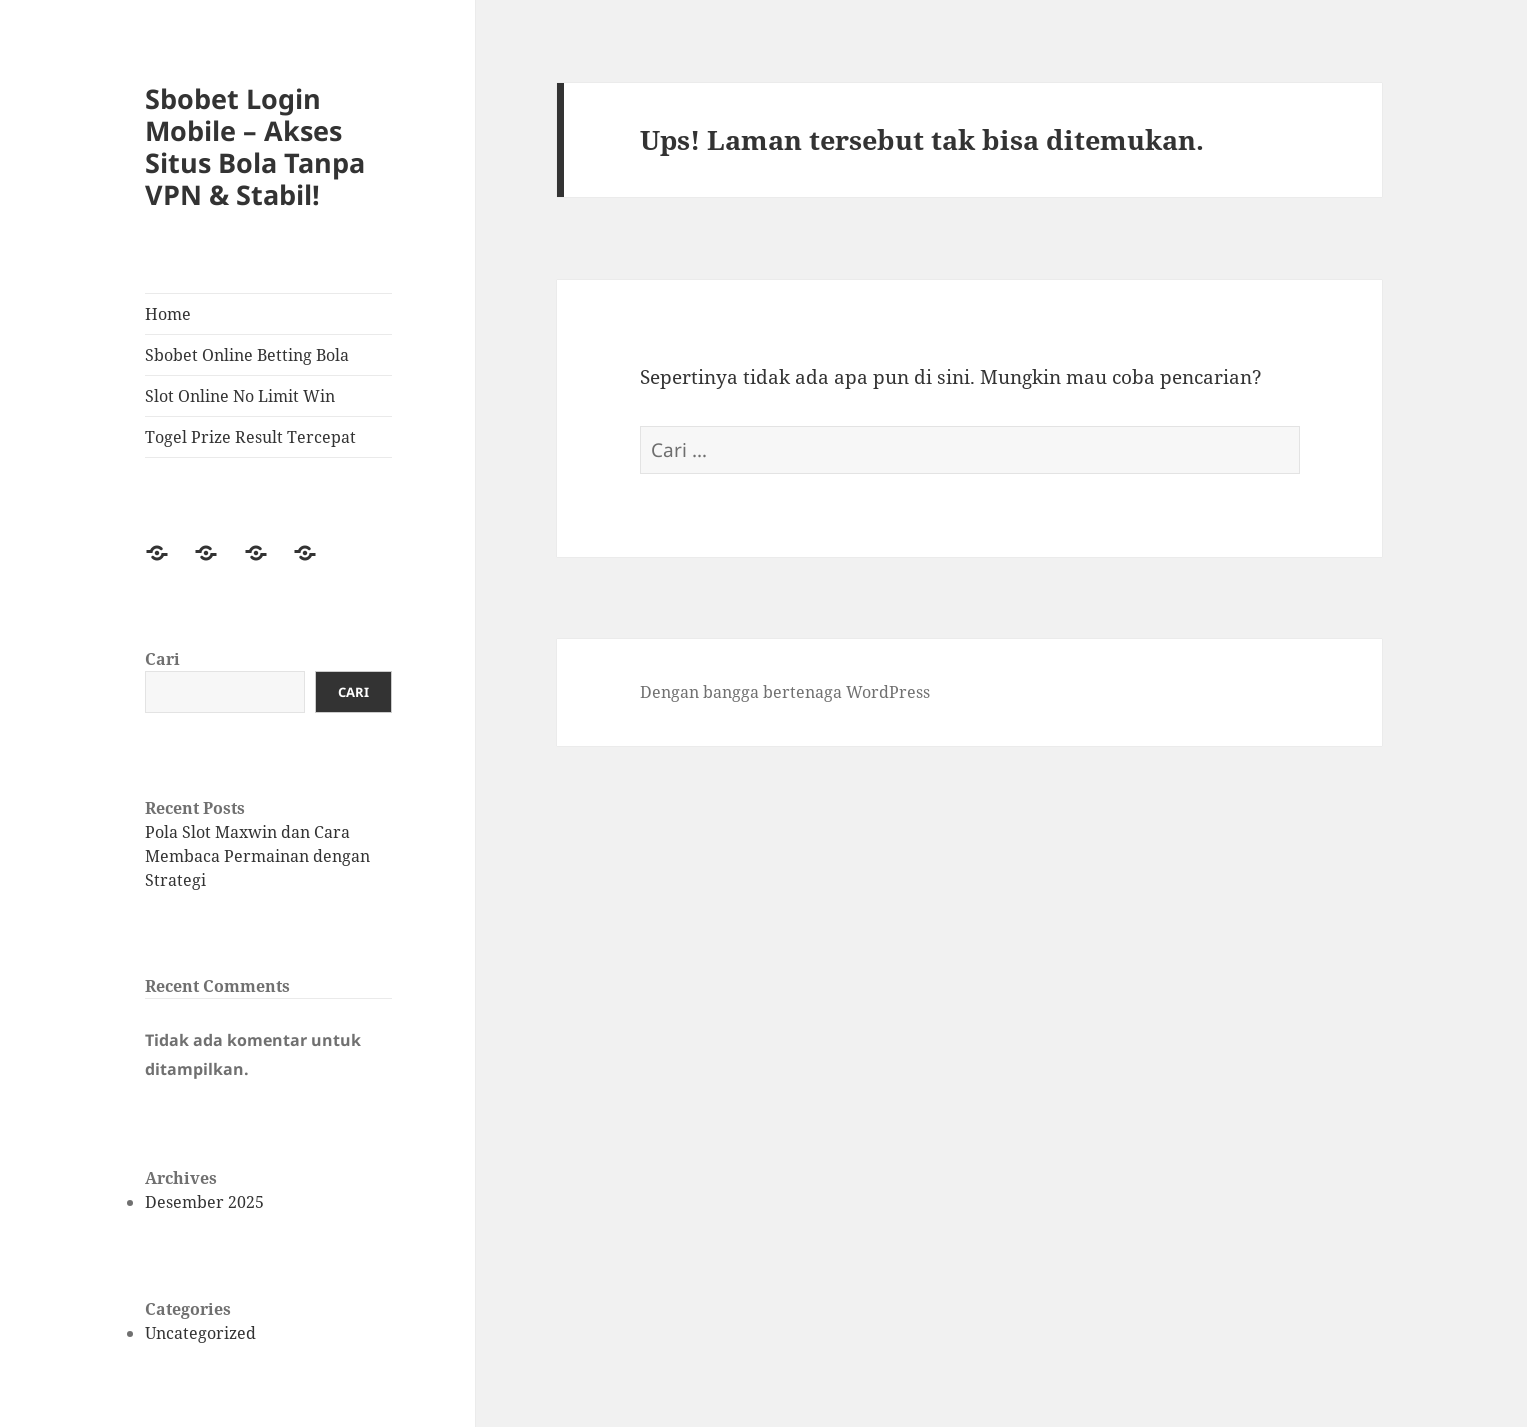 The image size is (1527, 1427). I want to click on Sbobet Login Mobile – Akses Situs Bola Tanpa VPN & Stabil!, so click(255, 146).